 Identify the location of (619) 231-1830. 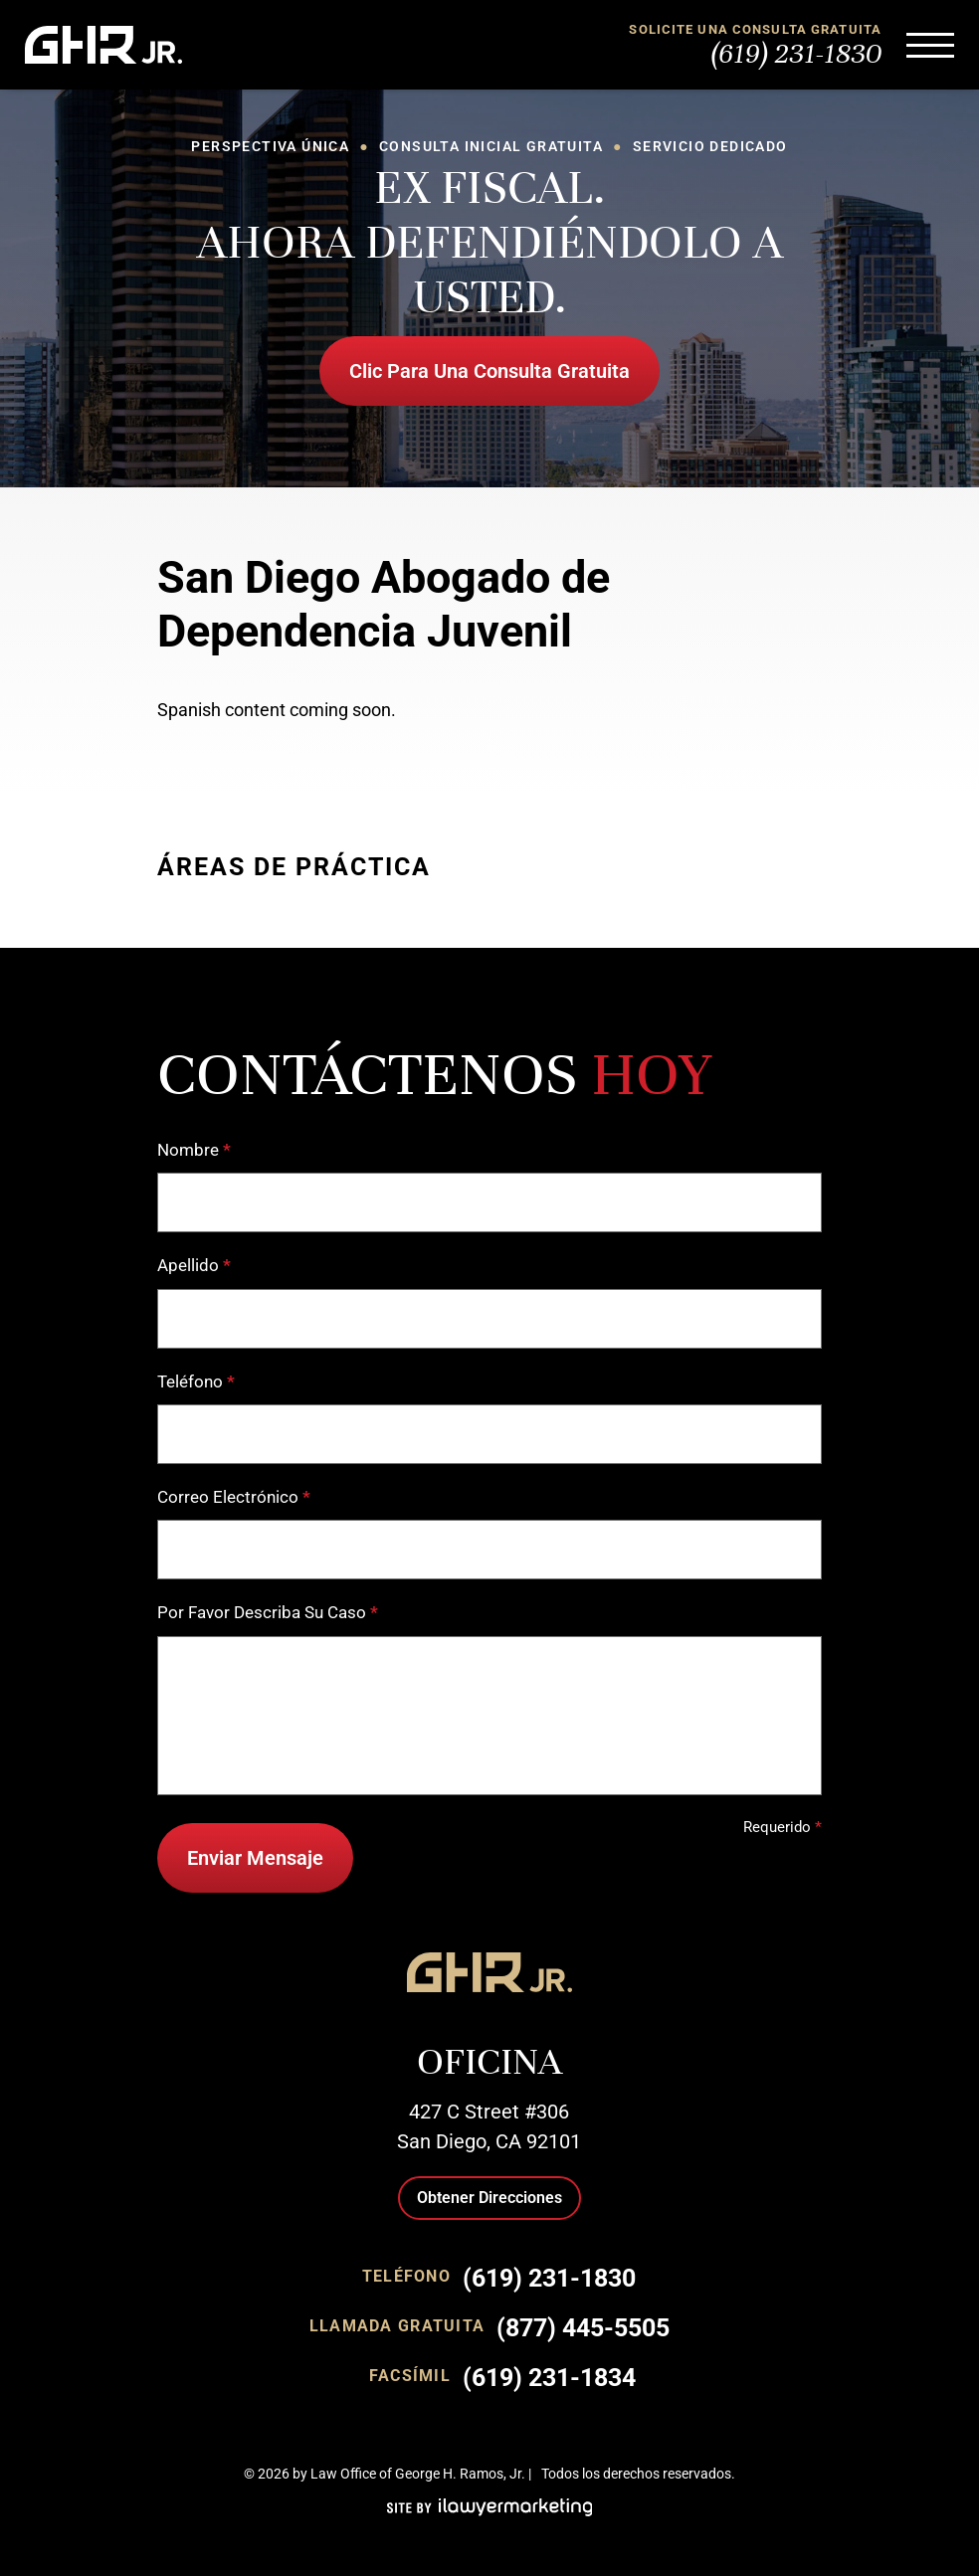
(796, 54).